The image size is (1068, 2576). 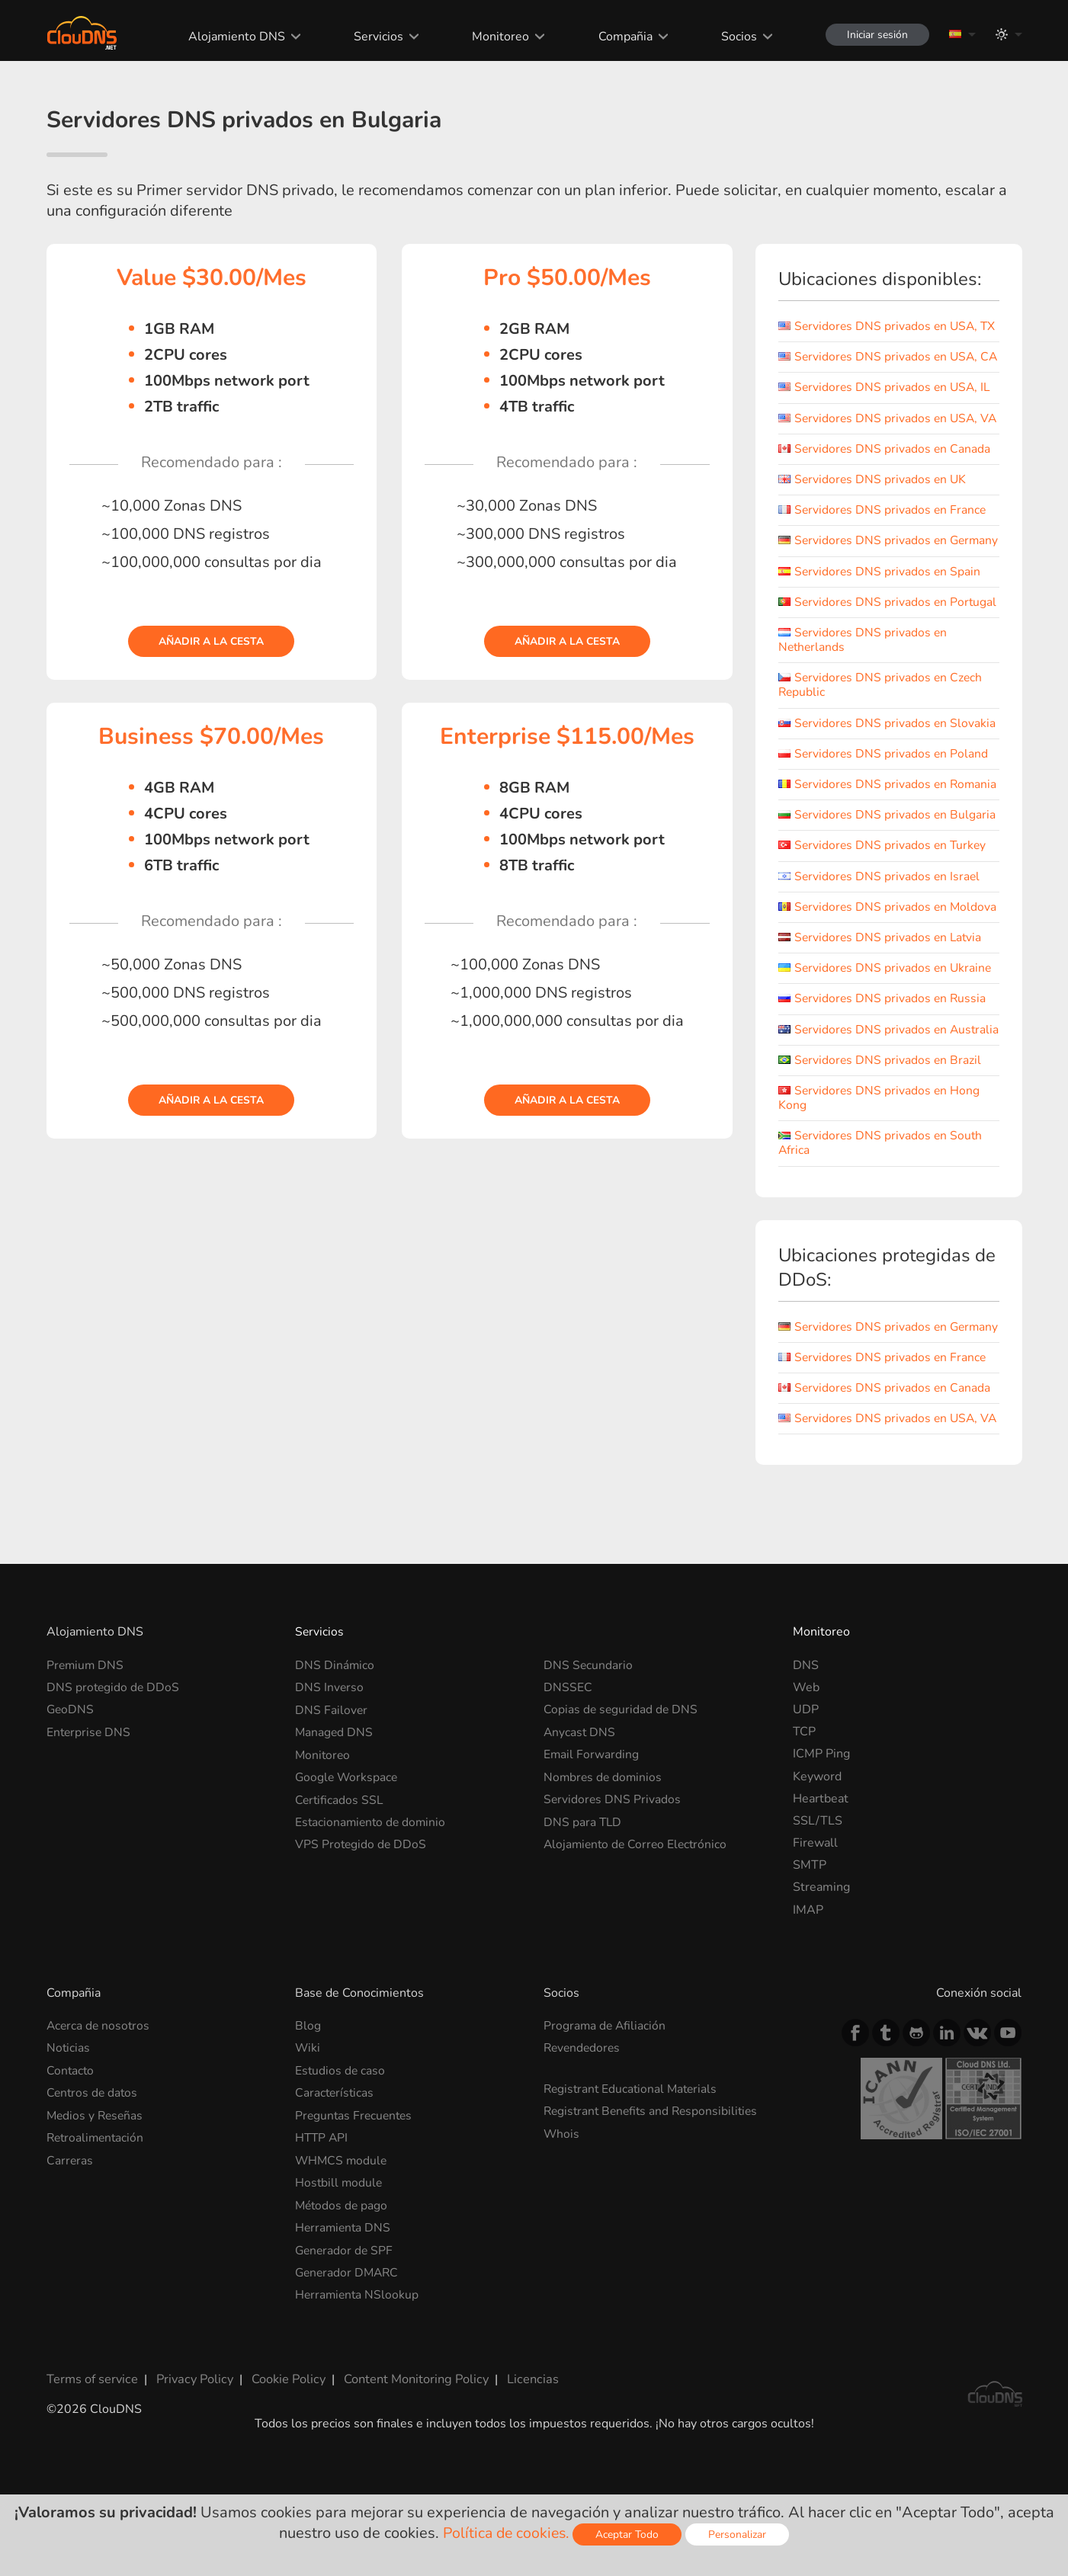 I want to click on WHMCS module, so click(x=342, y=2261).